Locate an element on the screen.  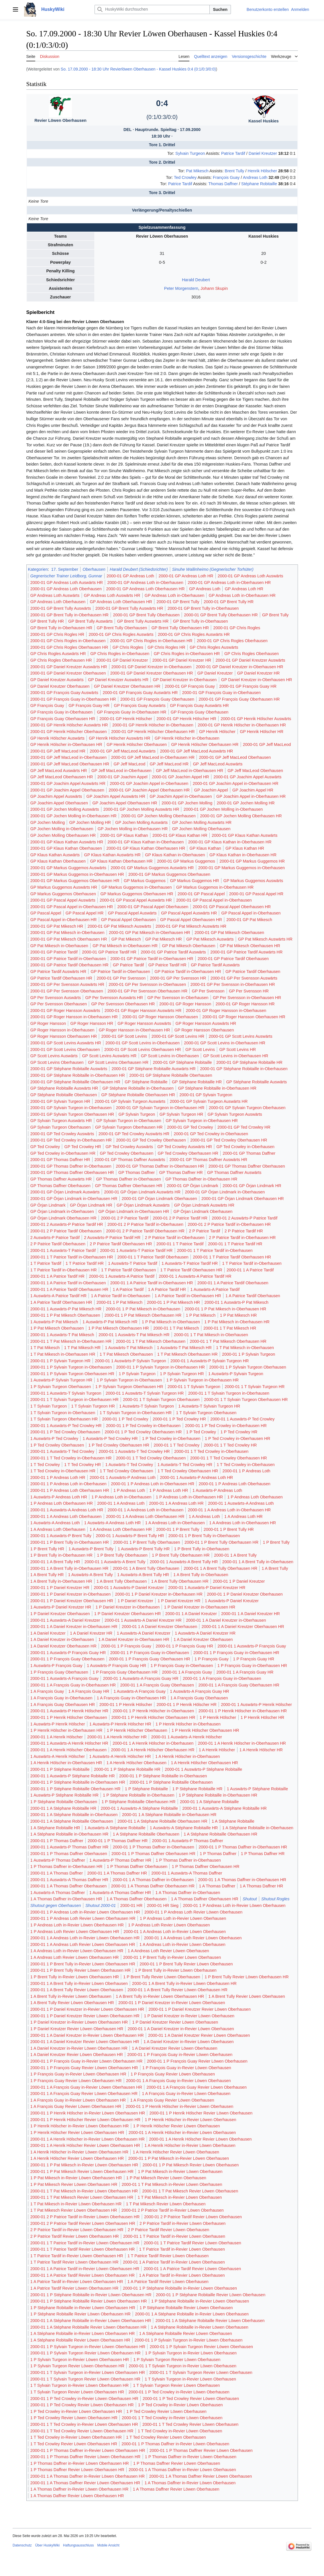
Mobile Ansicht is located at coordinates (108, 2545).